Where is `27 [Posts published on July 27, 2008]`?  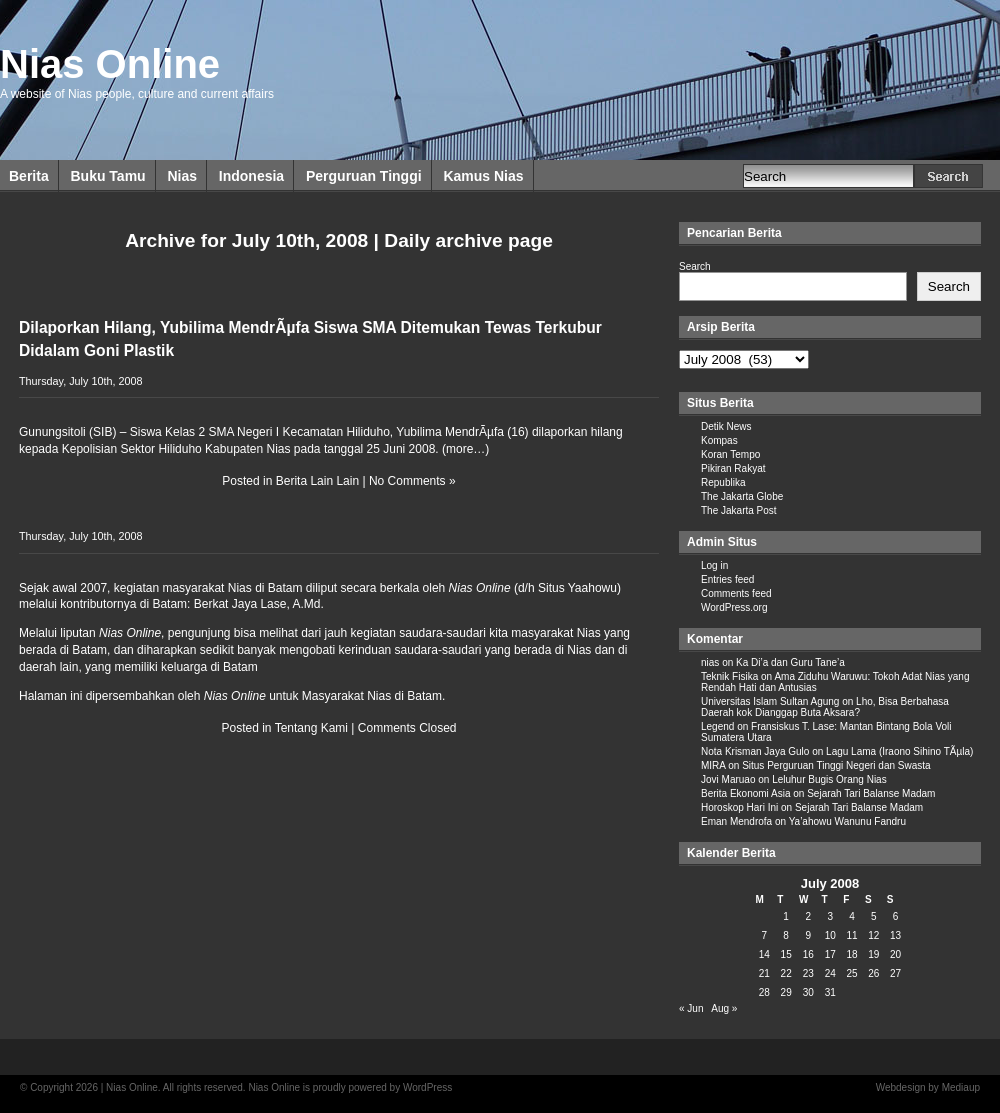
27 [Posts published on July 27, 2008] is located at coordinates (895, 973).